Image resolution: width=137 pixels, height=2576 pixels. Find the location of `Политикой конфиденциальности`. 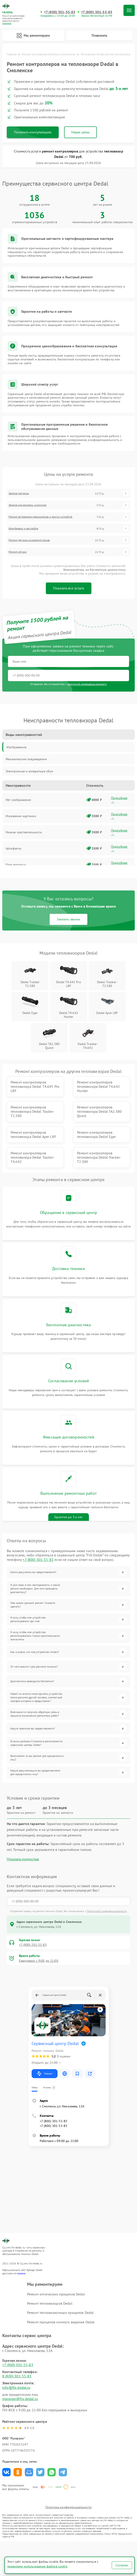

Политикой конфиденциальности is located at coordinates (107, 1945).